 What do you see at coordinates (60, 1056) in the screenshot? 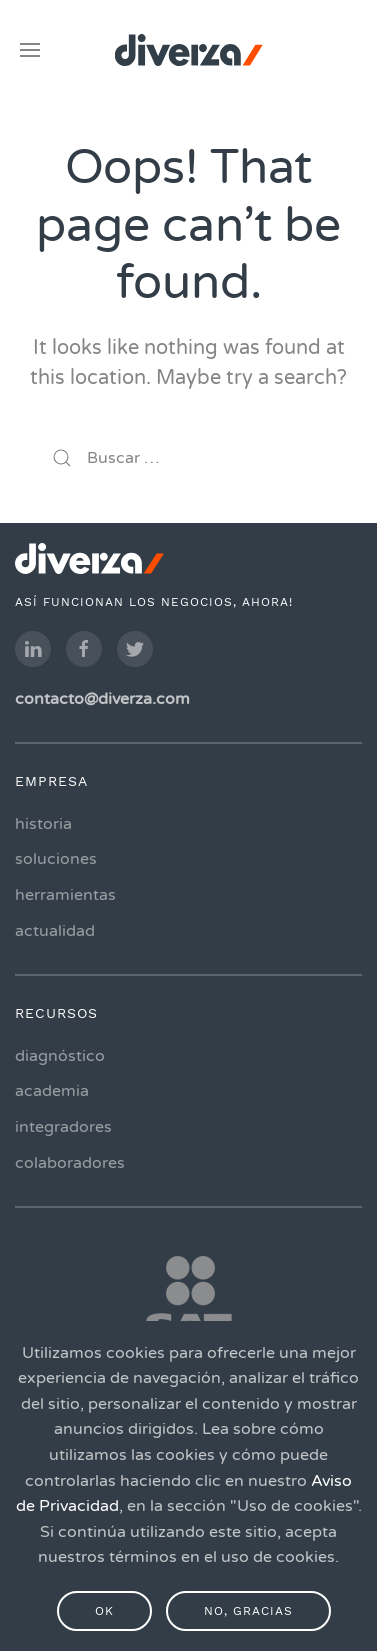
I see `diagnóstico` at bounding box center [60, 1056].